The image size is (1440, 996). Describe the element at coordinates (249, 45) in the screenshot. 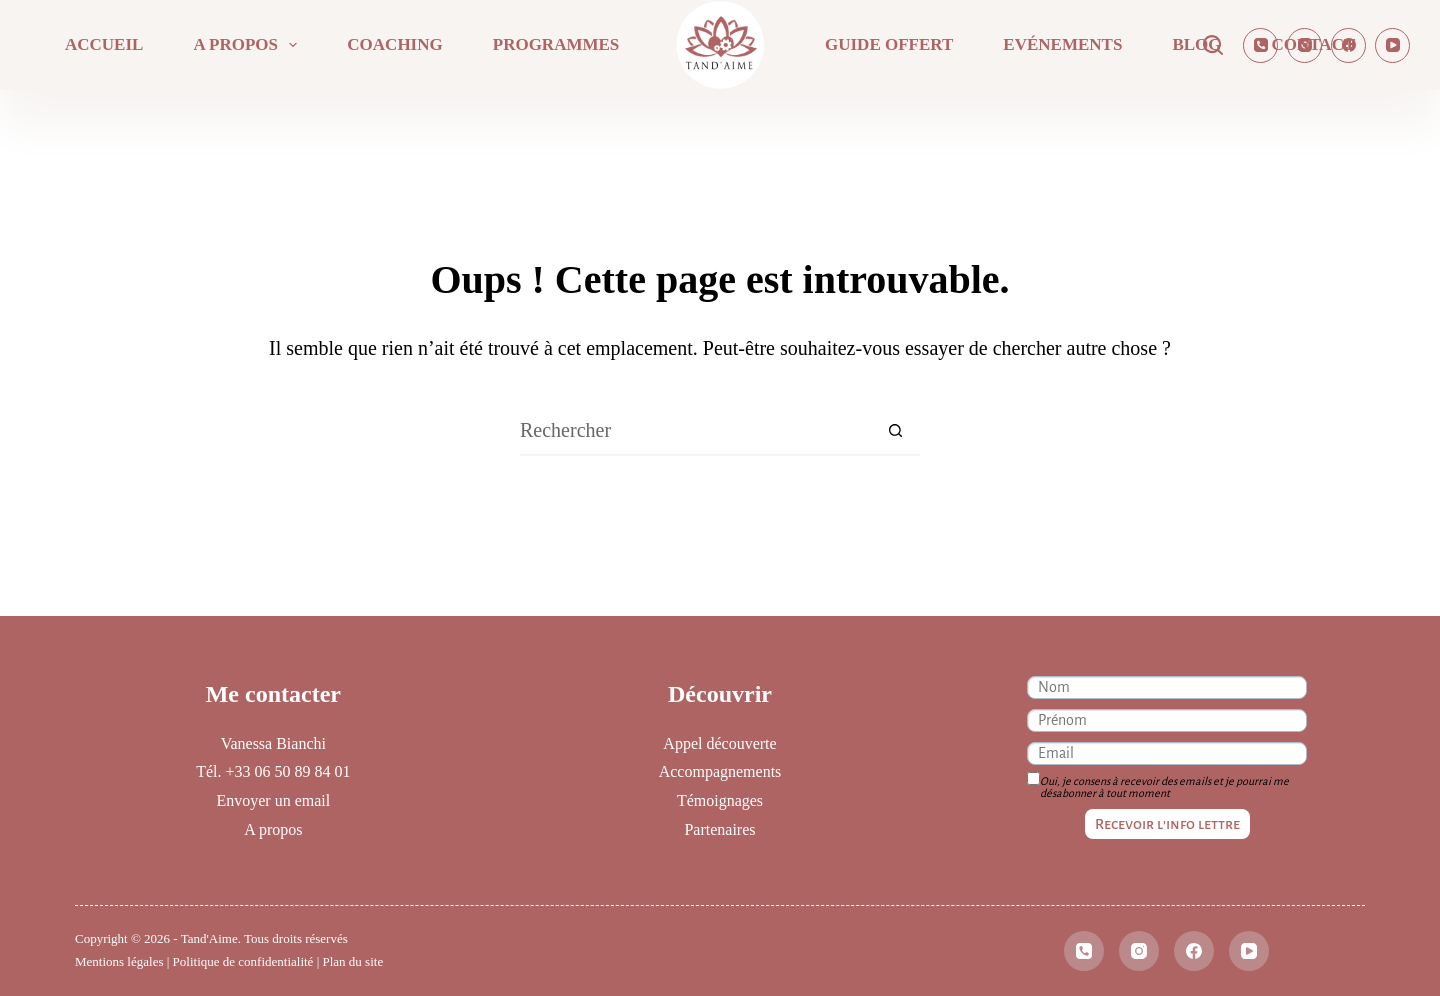

I see `A propos` at that location.